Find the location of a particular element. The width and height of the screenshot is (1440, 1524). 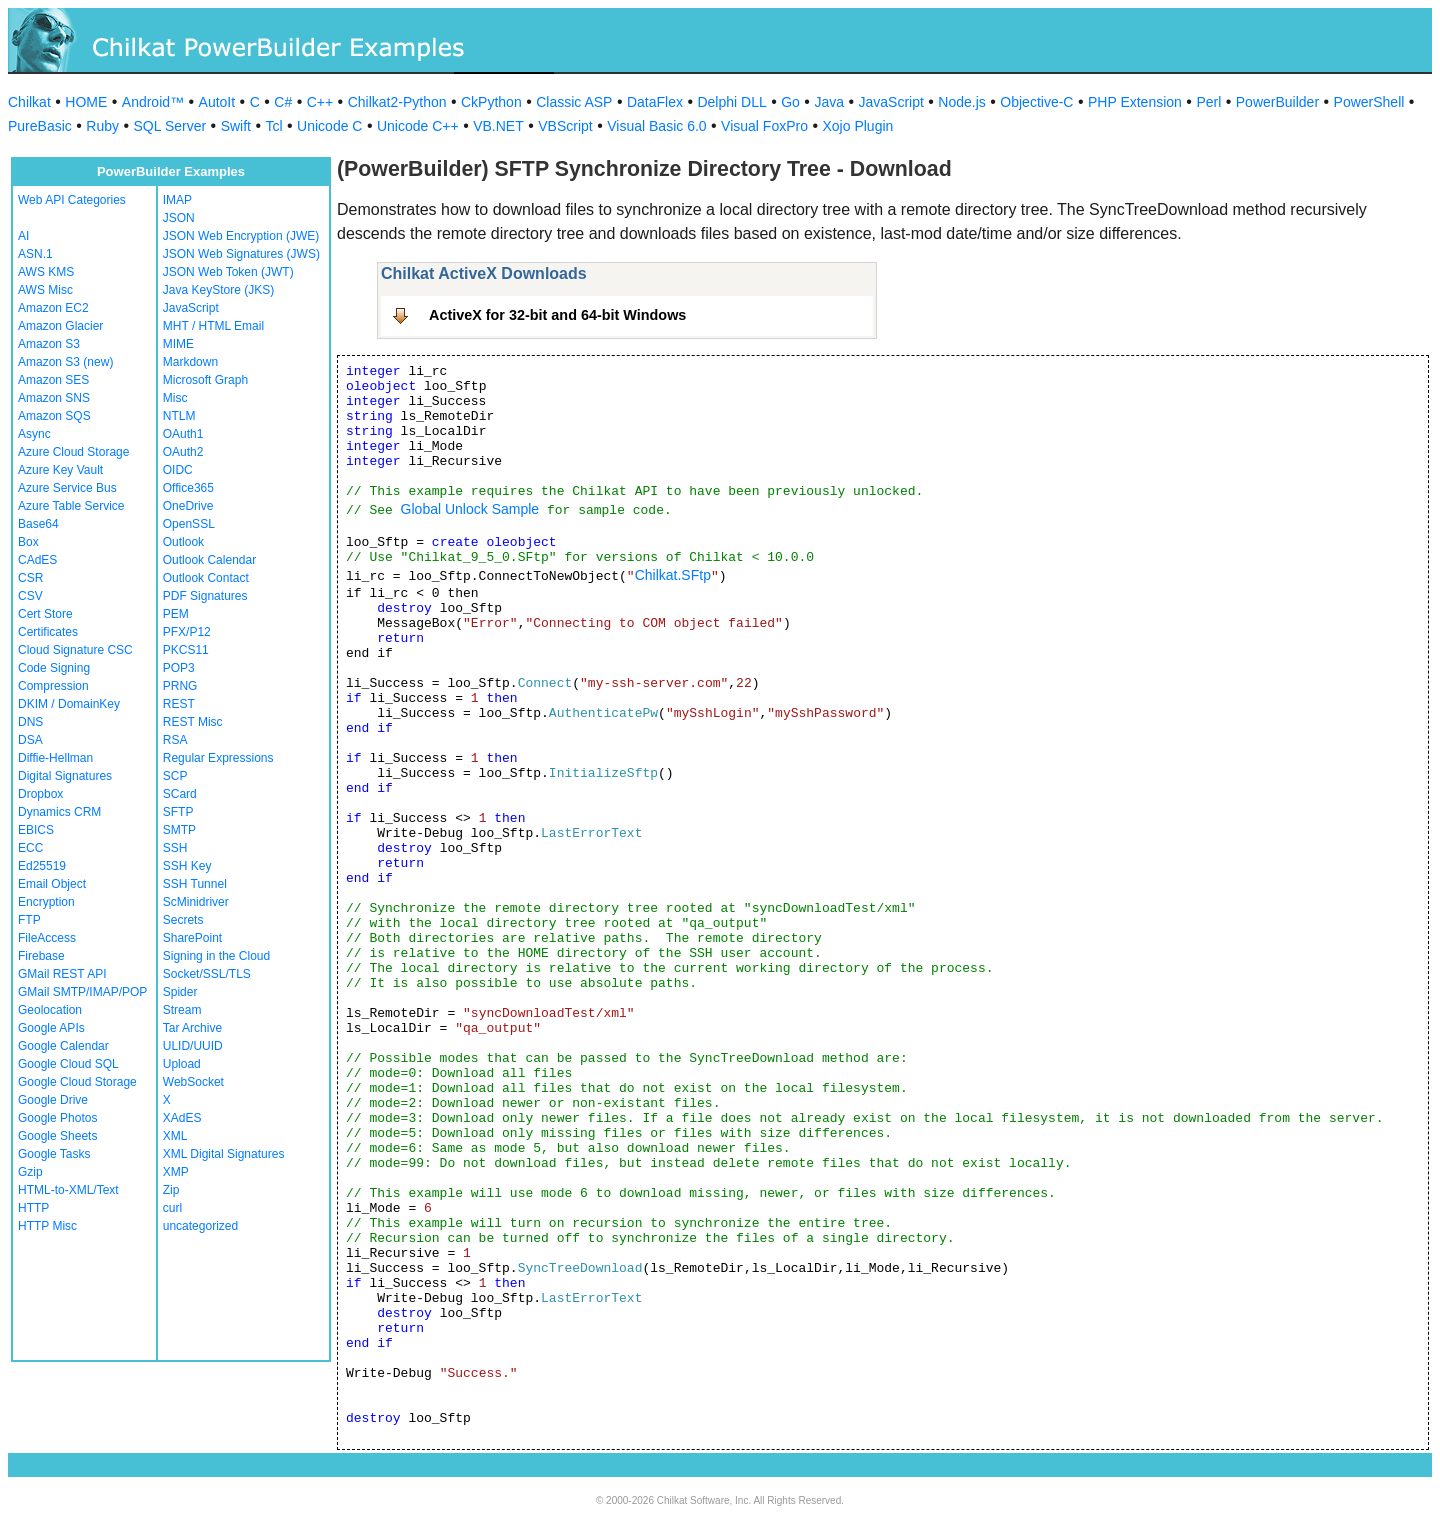

VBScript is located at coordinates (565, 126).